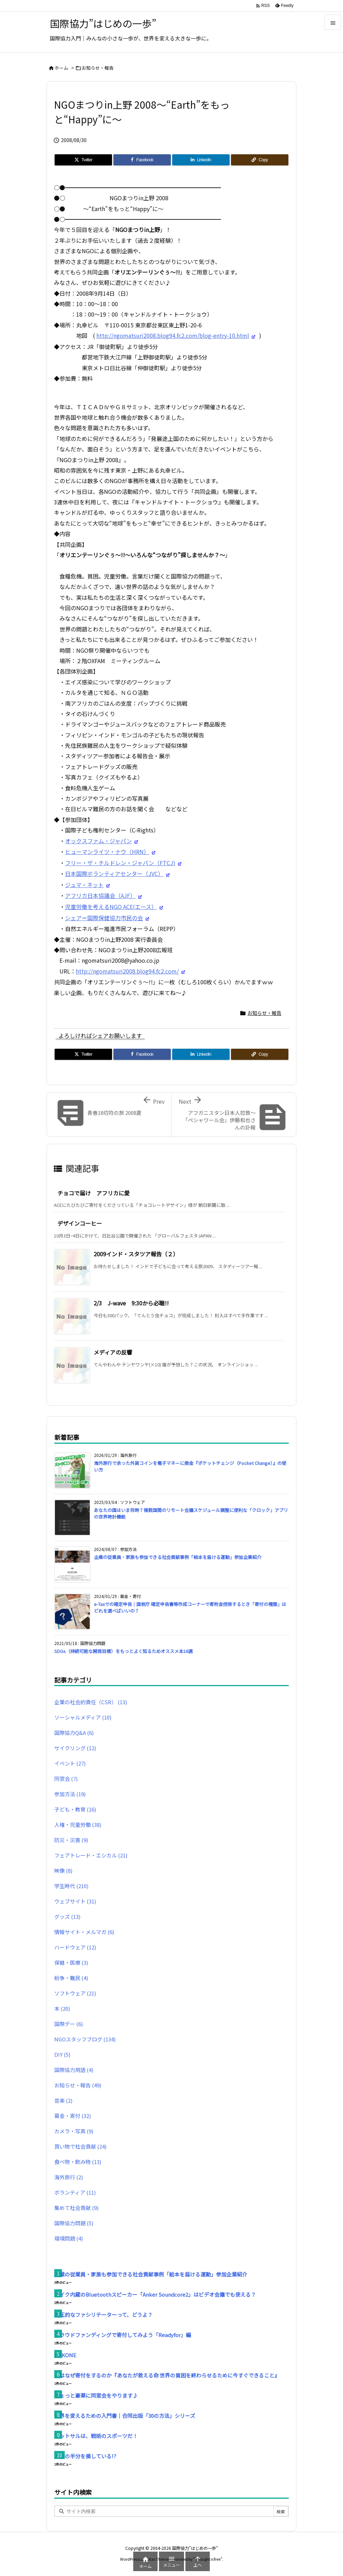  I want to click on ちょっと豪華に同窓会をやります♪, so click(96, 2395).